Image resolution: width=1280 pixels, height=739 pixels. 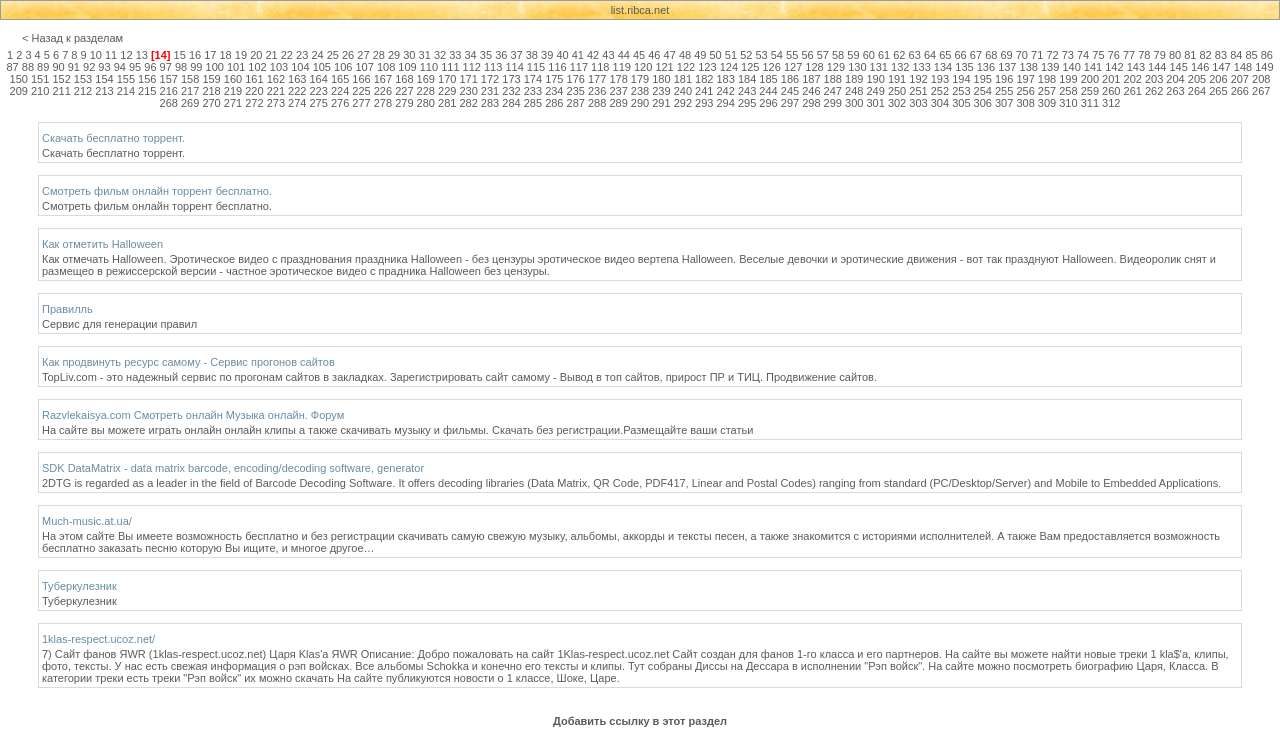 What do you see at coordinates (287, 55) in the screenshot?
I see `22` at bounding box center [287, 55].